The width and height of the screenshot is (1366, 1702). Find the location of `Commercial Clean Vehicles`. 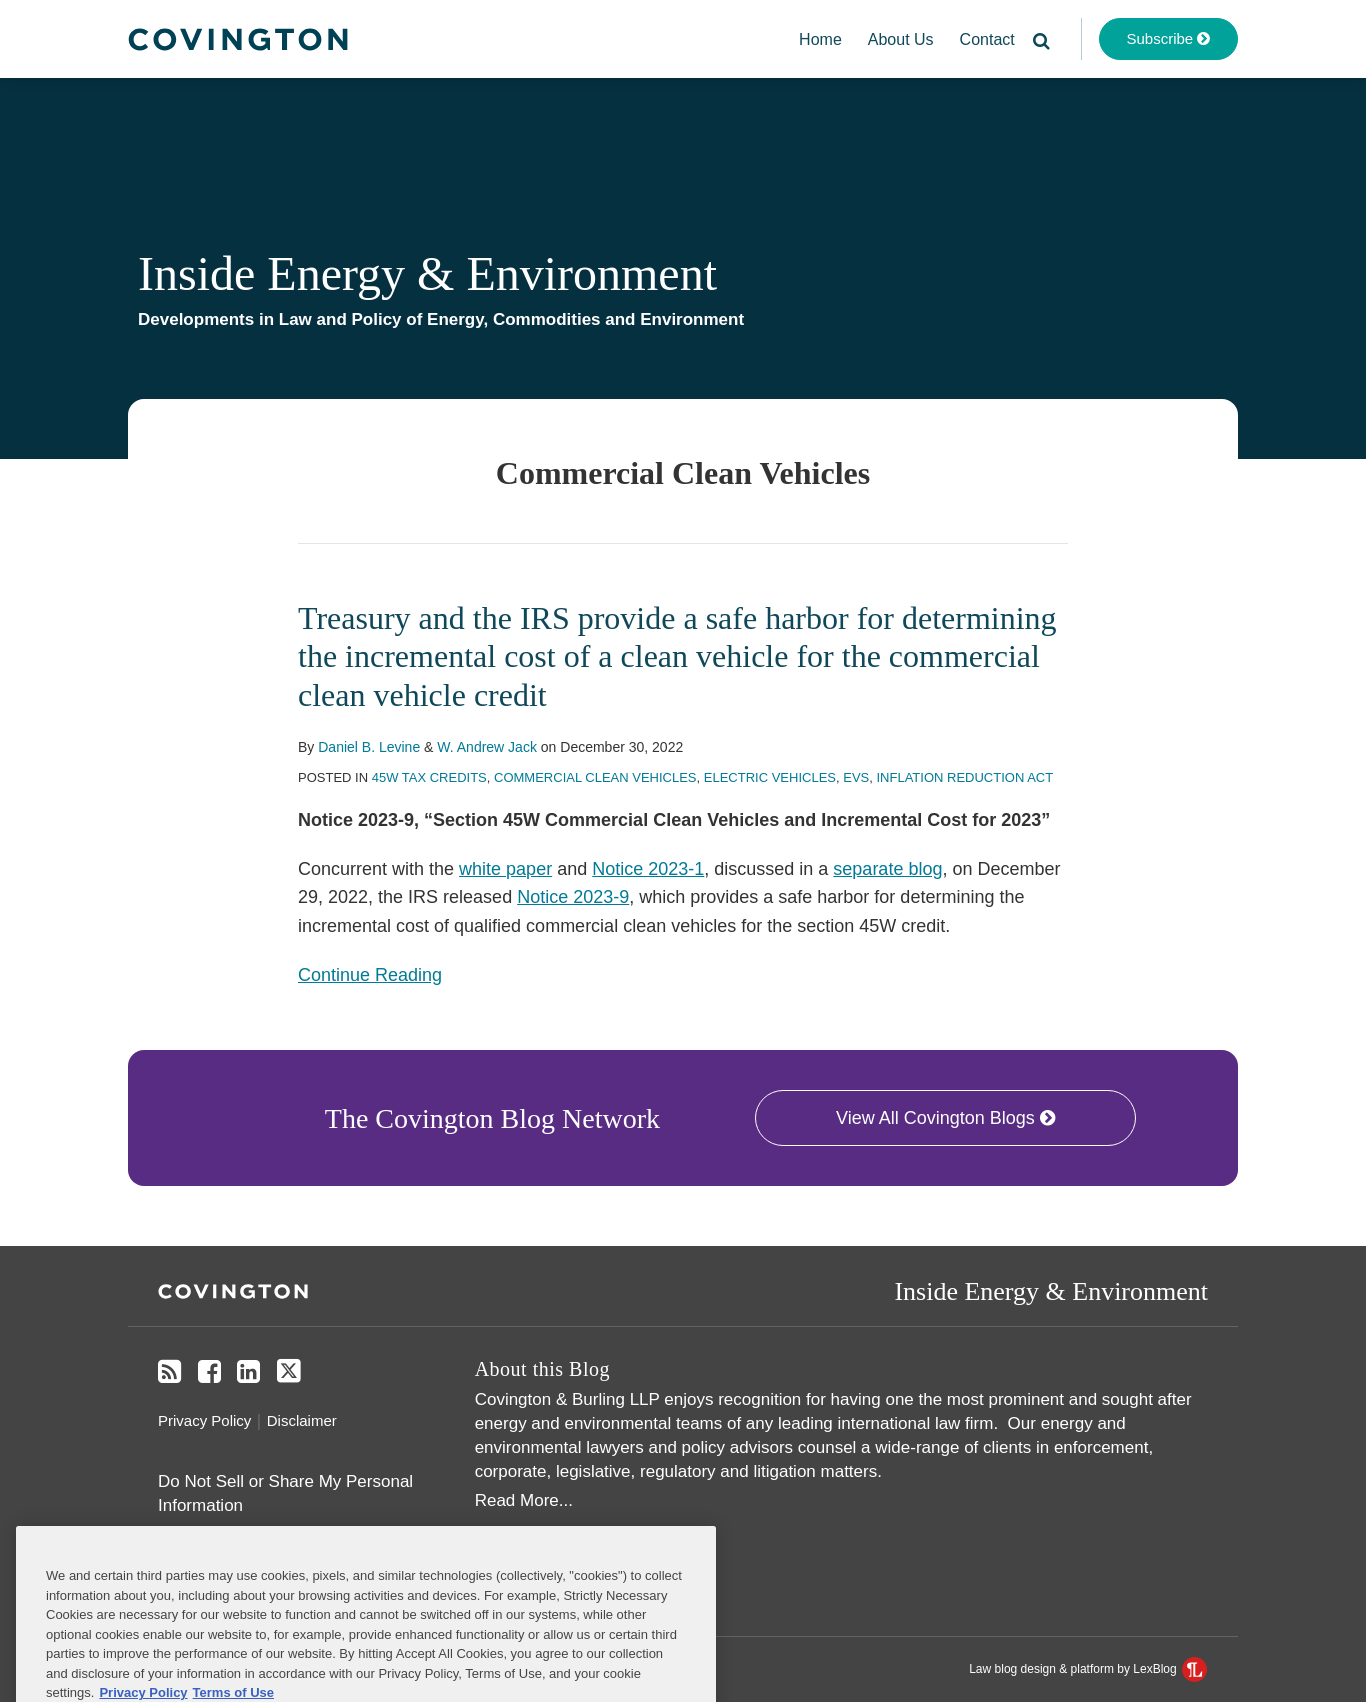

Commercial Clean Vehicles is located at coordinates (595, 777).